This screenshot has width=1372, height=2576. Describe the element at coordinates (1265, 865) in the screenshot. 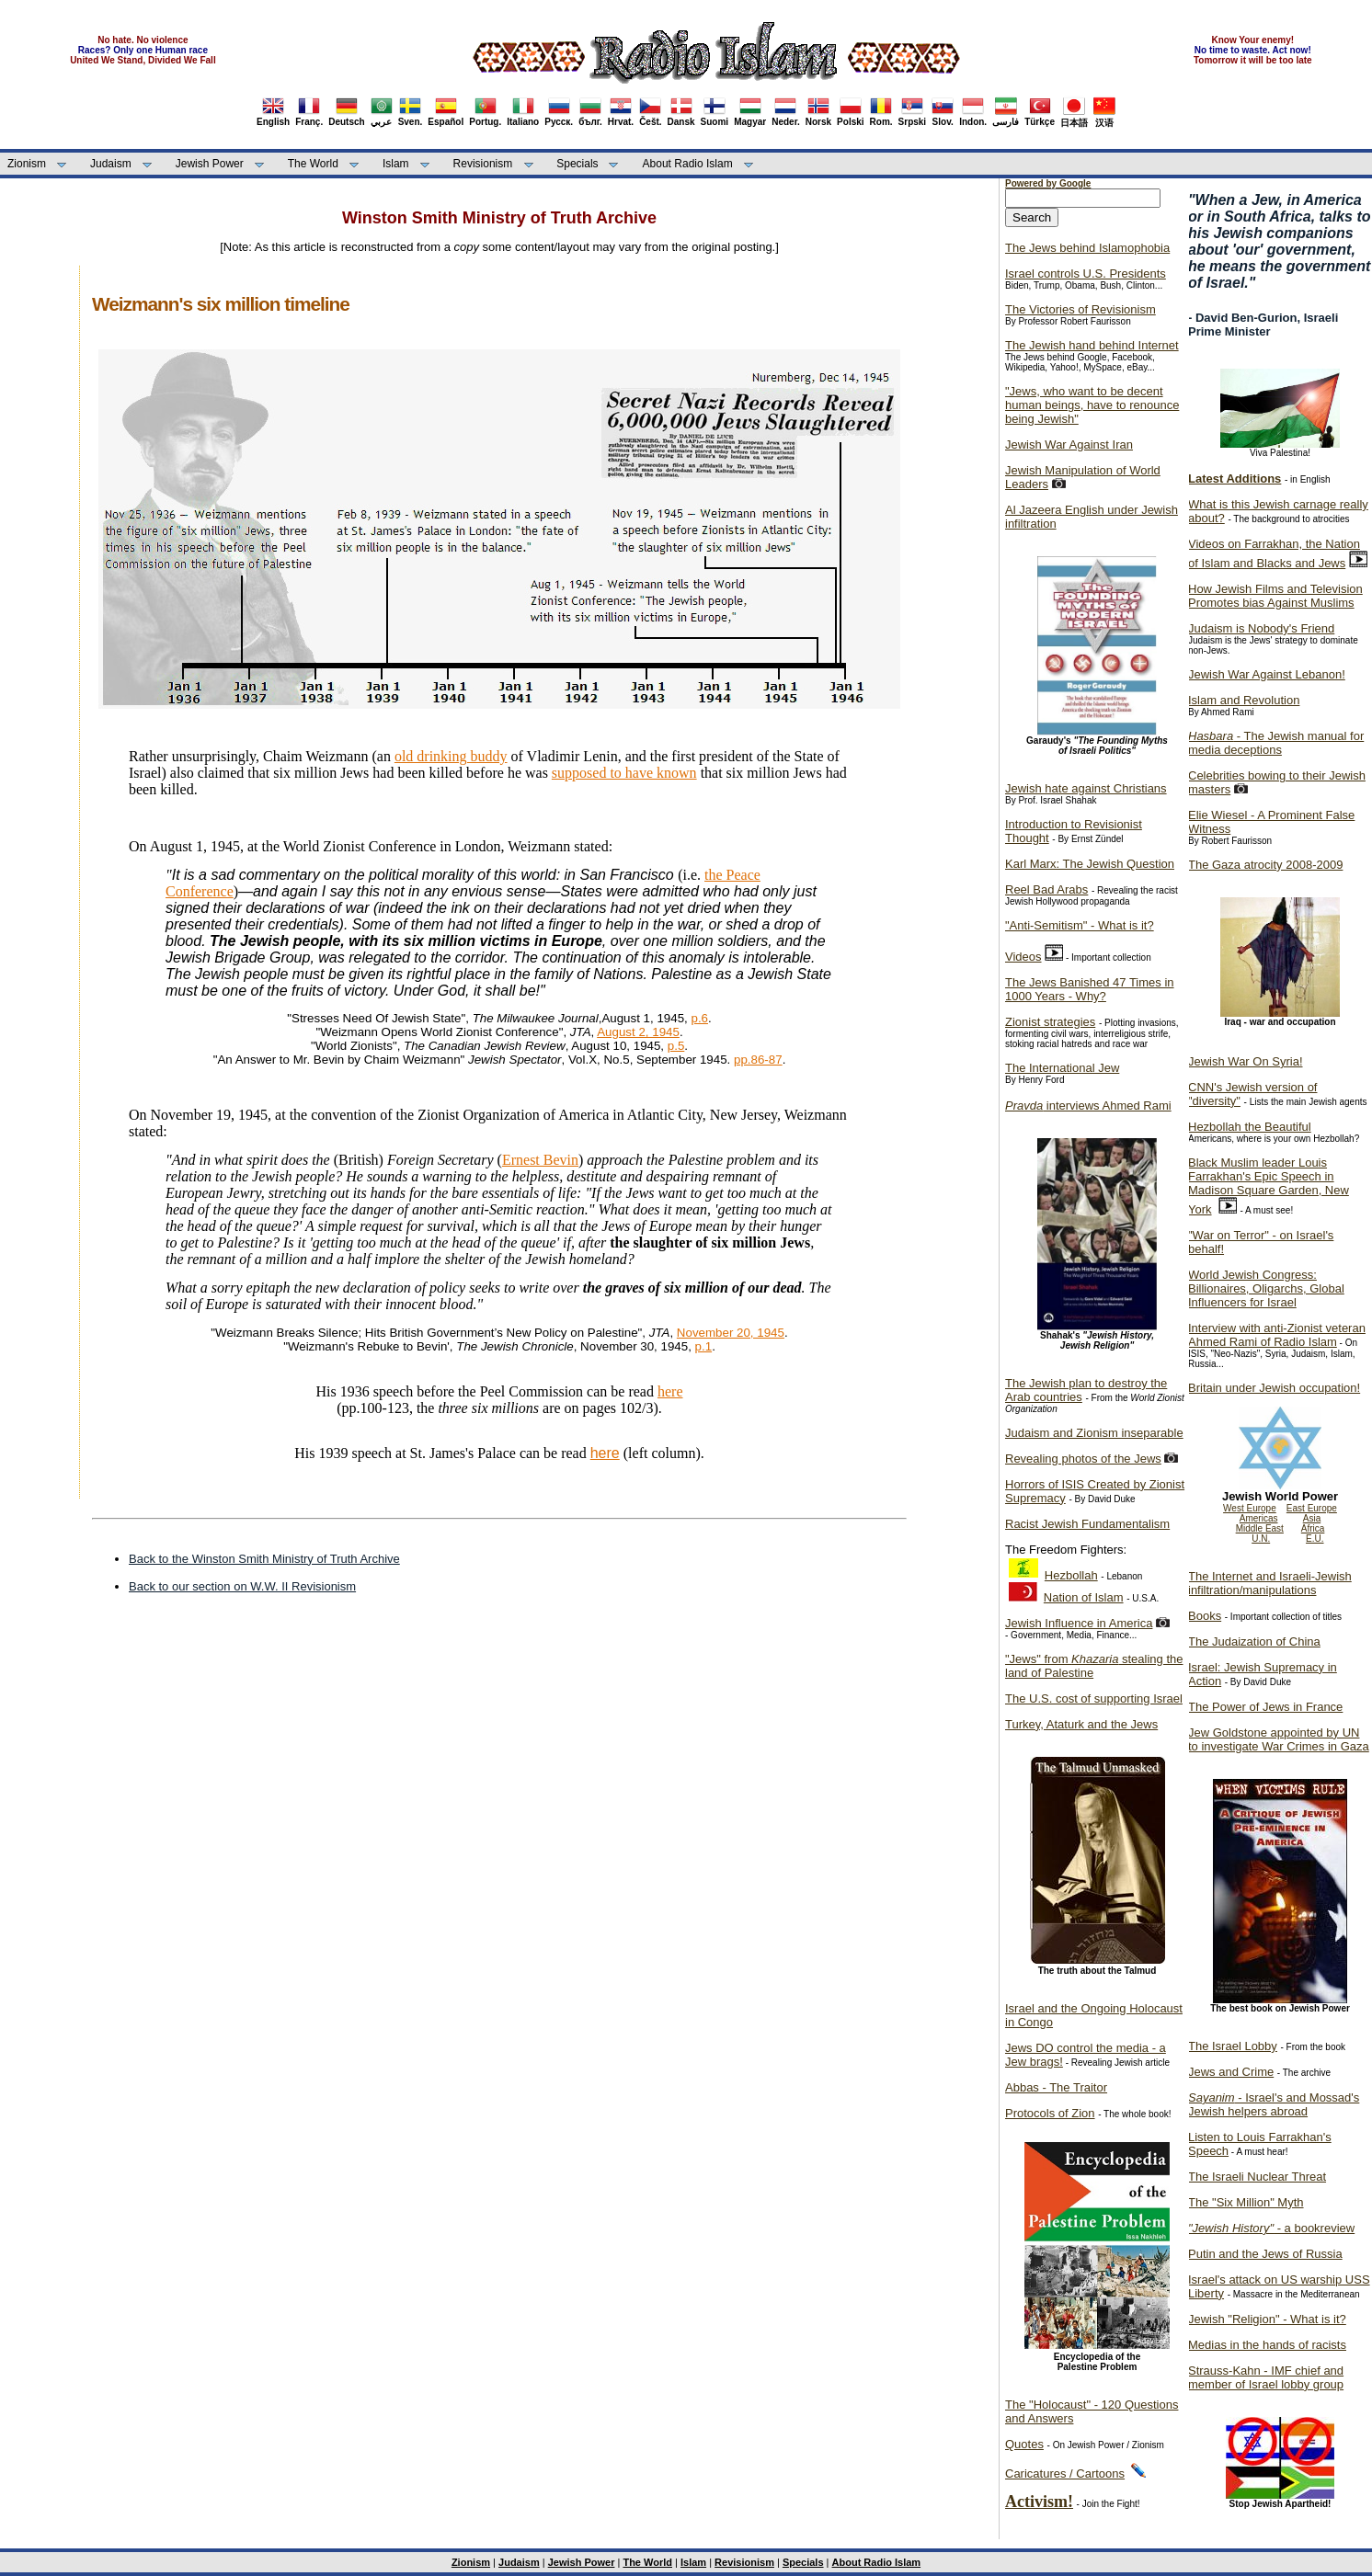

I see `The Gaza atrocity 2008-2009` at that location.